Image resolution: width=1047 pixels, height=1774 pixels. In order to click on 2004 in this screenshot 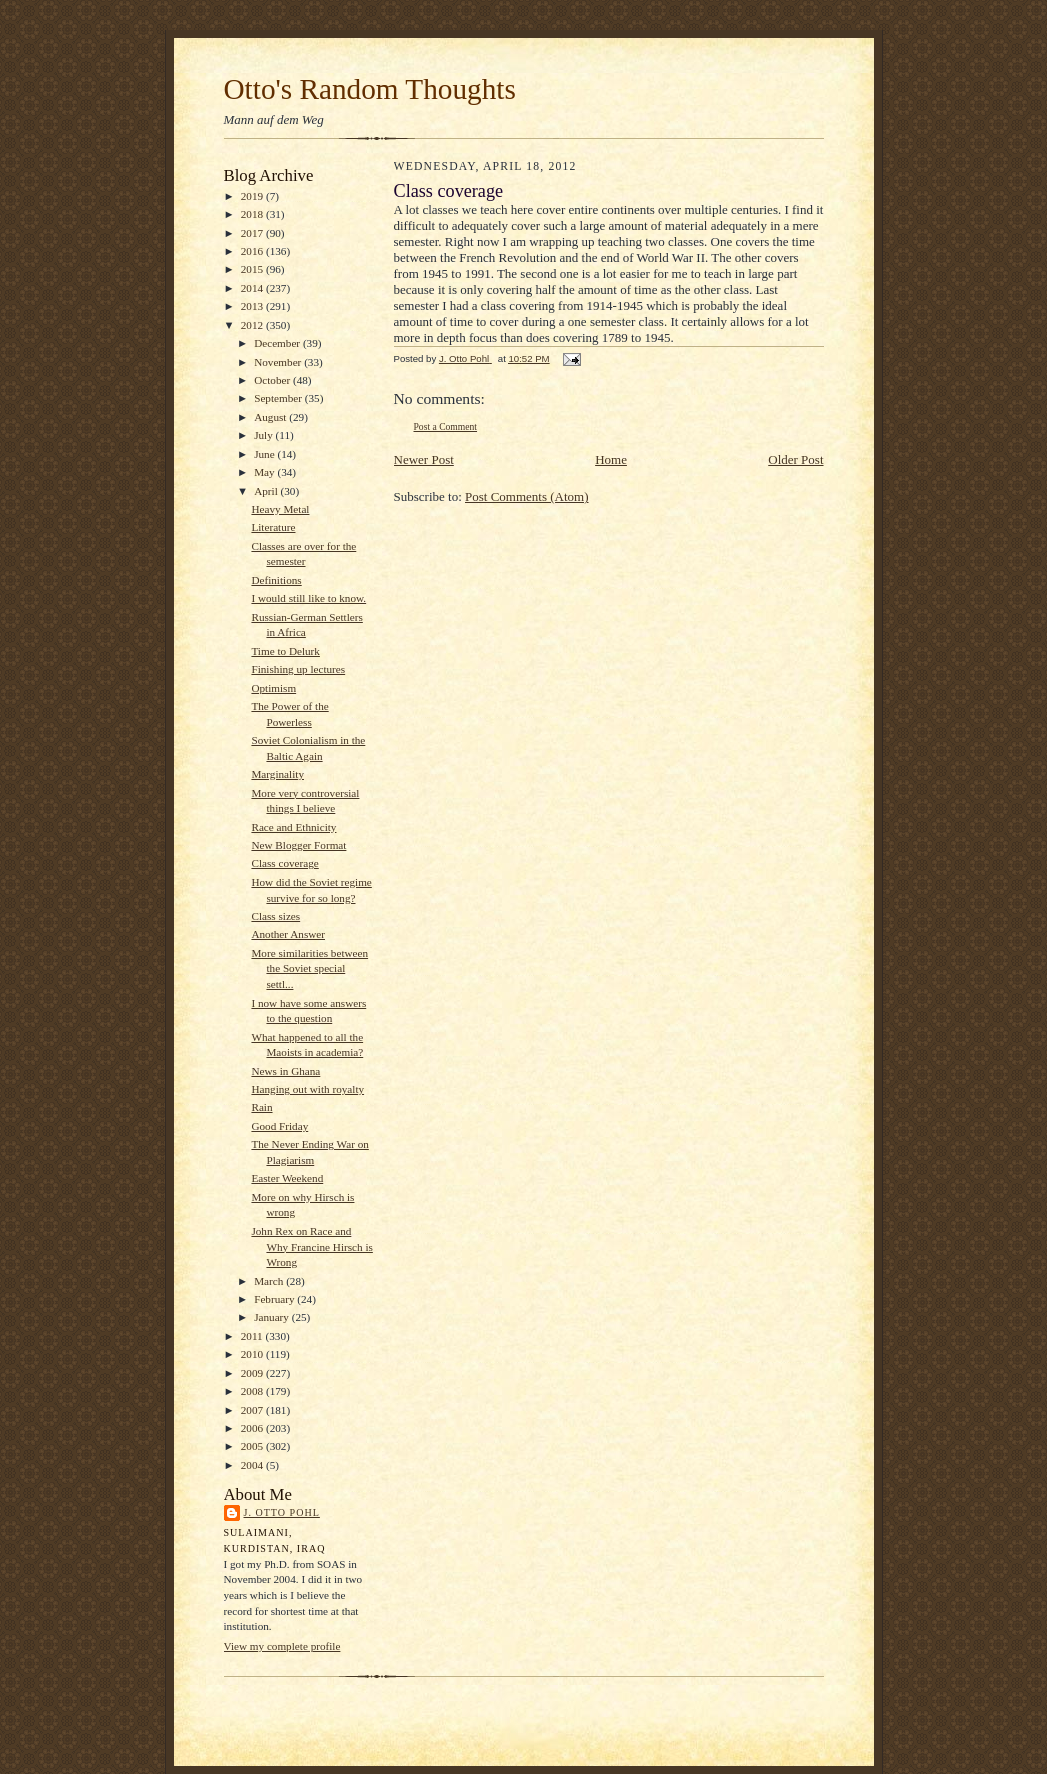, I will do `click(253, 1465)`.